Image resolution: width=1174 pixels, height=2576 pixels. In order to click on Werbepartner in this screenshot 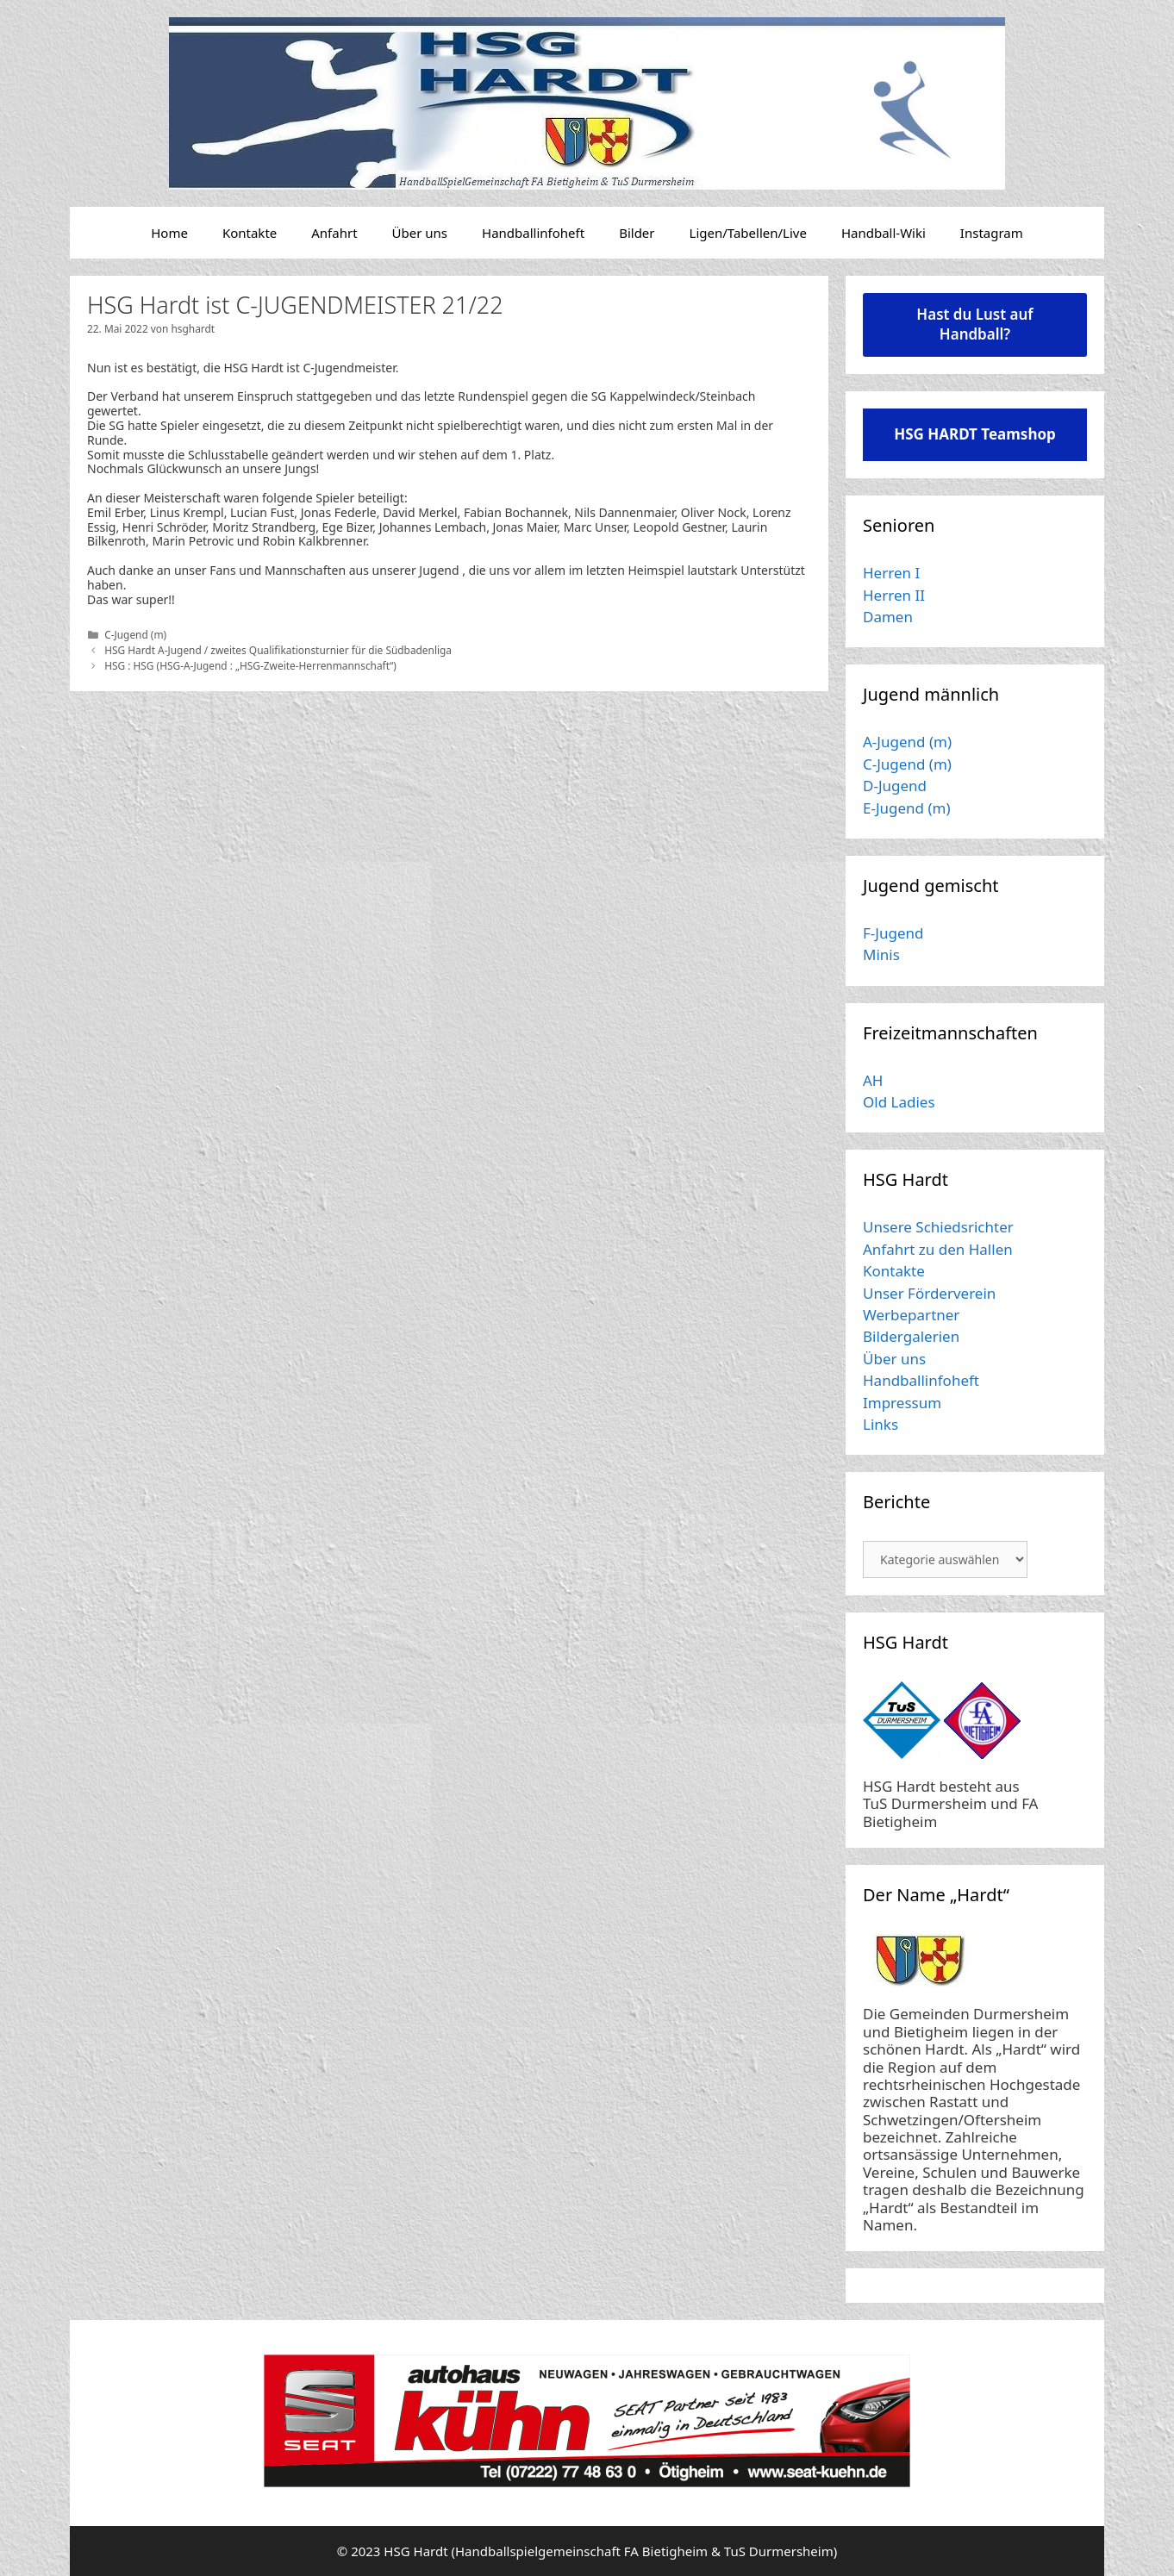, I will do `click(911, 1315)`.